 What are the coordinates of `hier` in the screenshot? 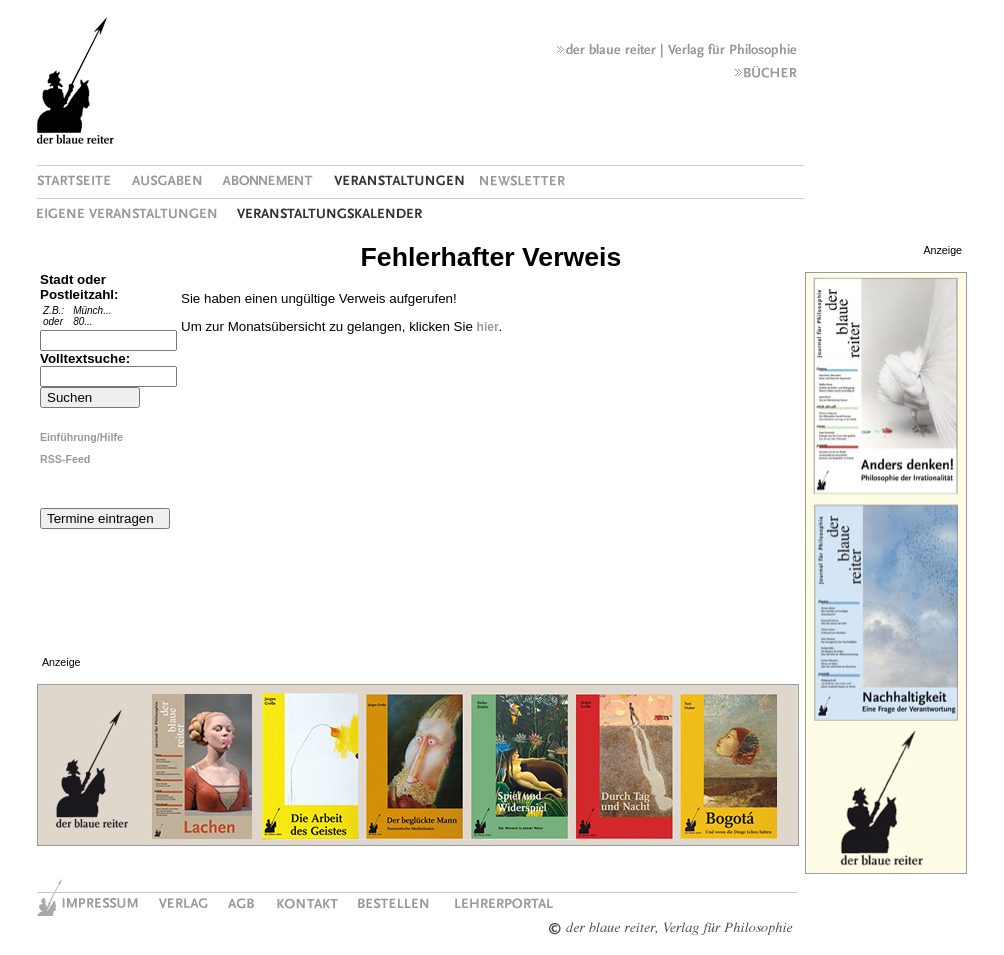 It's located at (488, 327).